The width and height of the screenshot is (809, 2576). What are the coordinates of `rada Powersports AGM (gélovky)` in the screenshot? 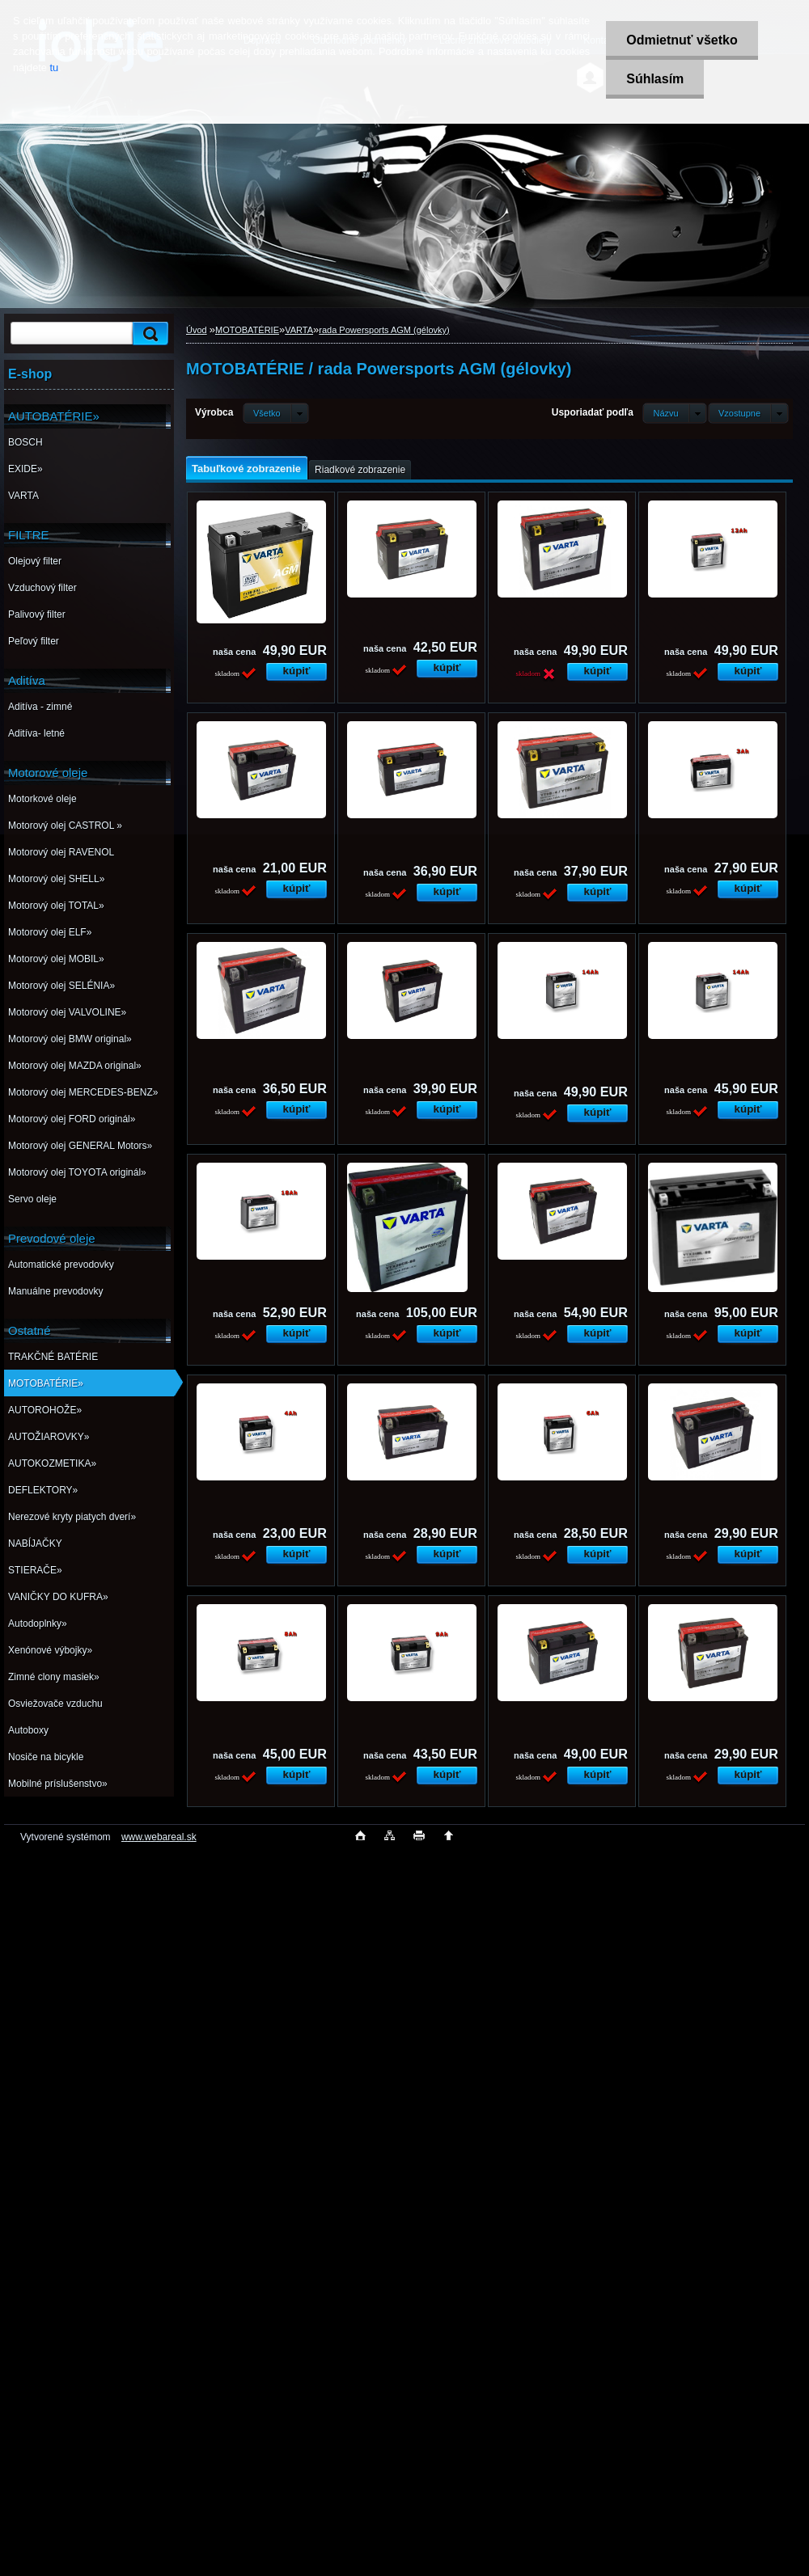 It's located at (384, 330).